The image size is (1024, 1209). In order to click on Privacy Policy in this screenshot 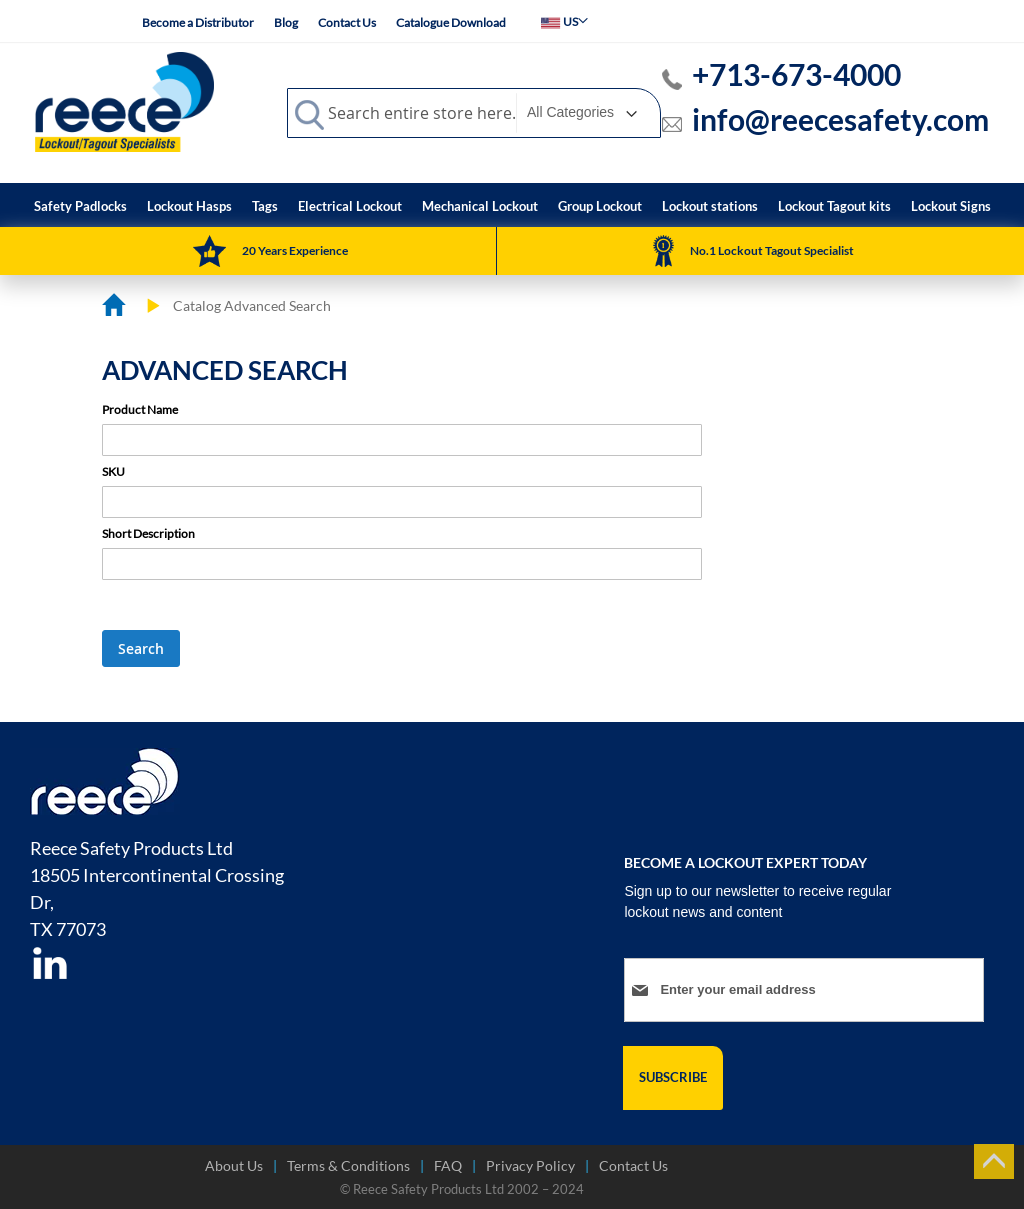, I will do `click(530, 1165)`.